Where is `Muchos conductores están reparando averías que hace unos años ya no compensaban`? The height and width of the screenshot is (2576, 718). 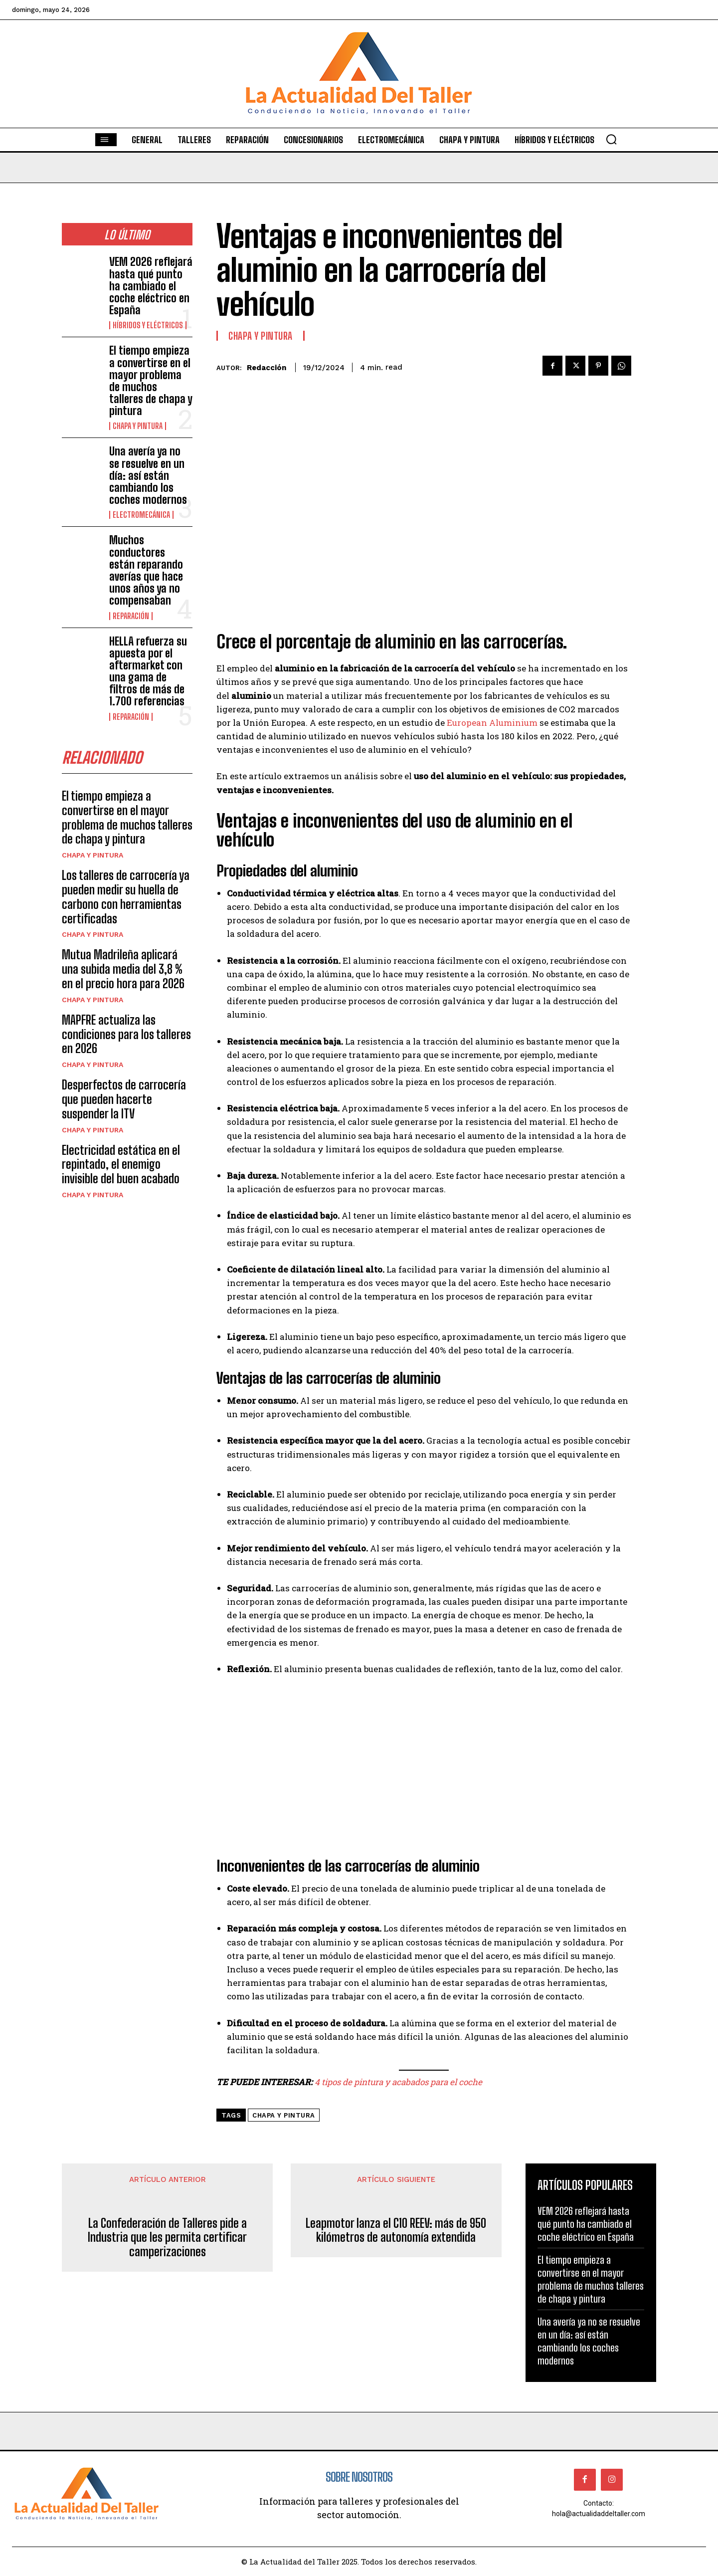 Muchos conductores están reparando averías que hace unos años ya no compensaban is located at coordinates (146, 570).